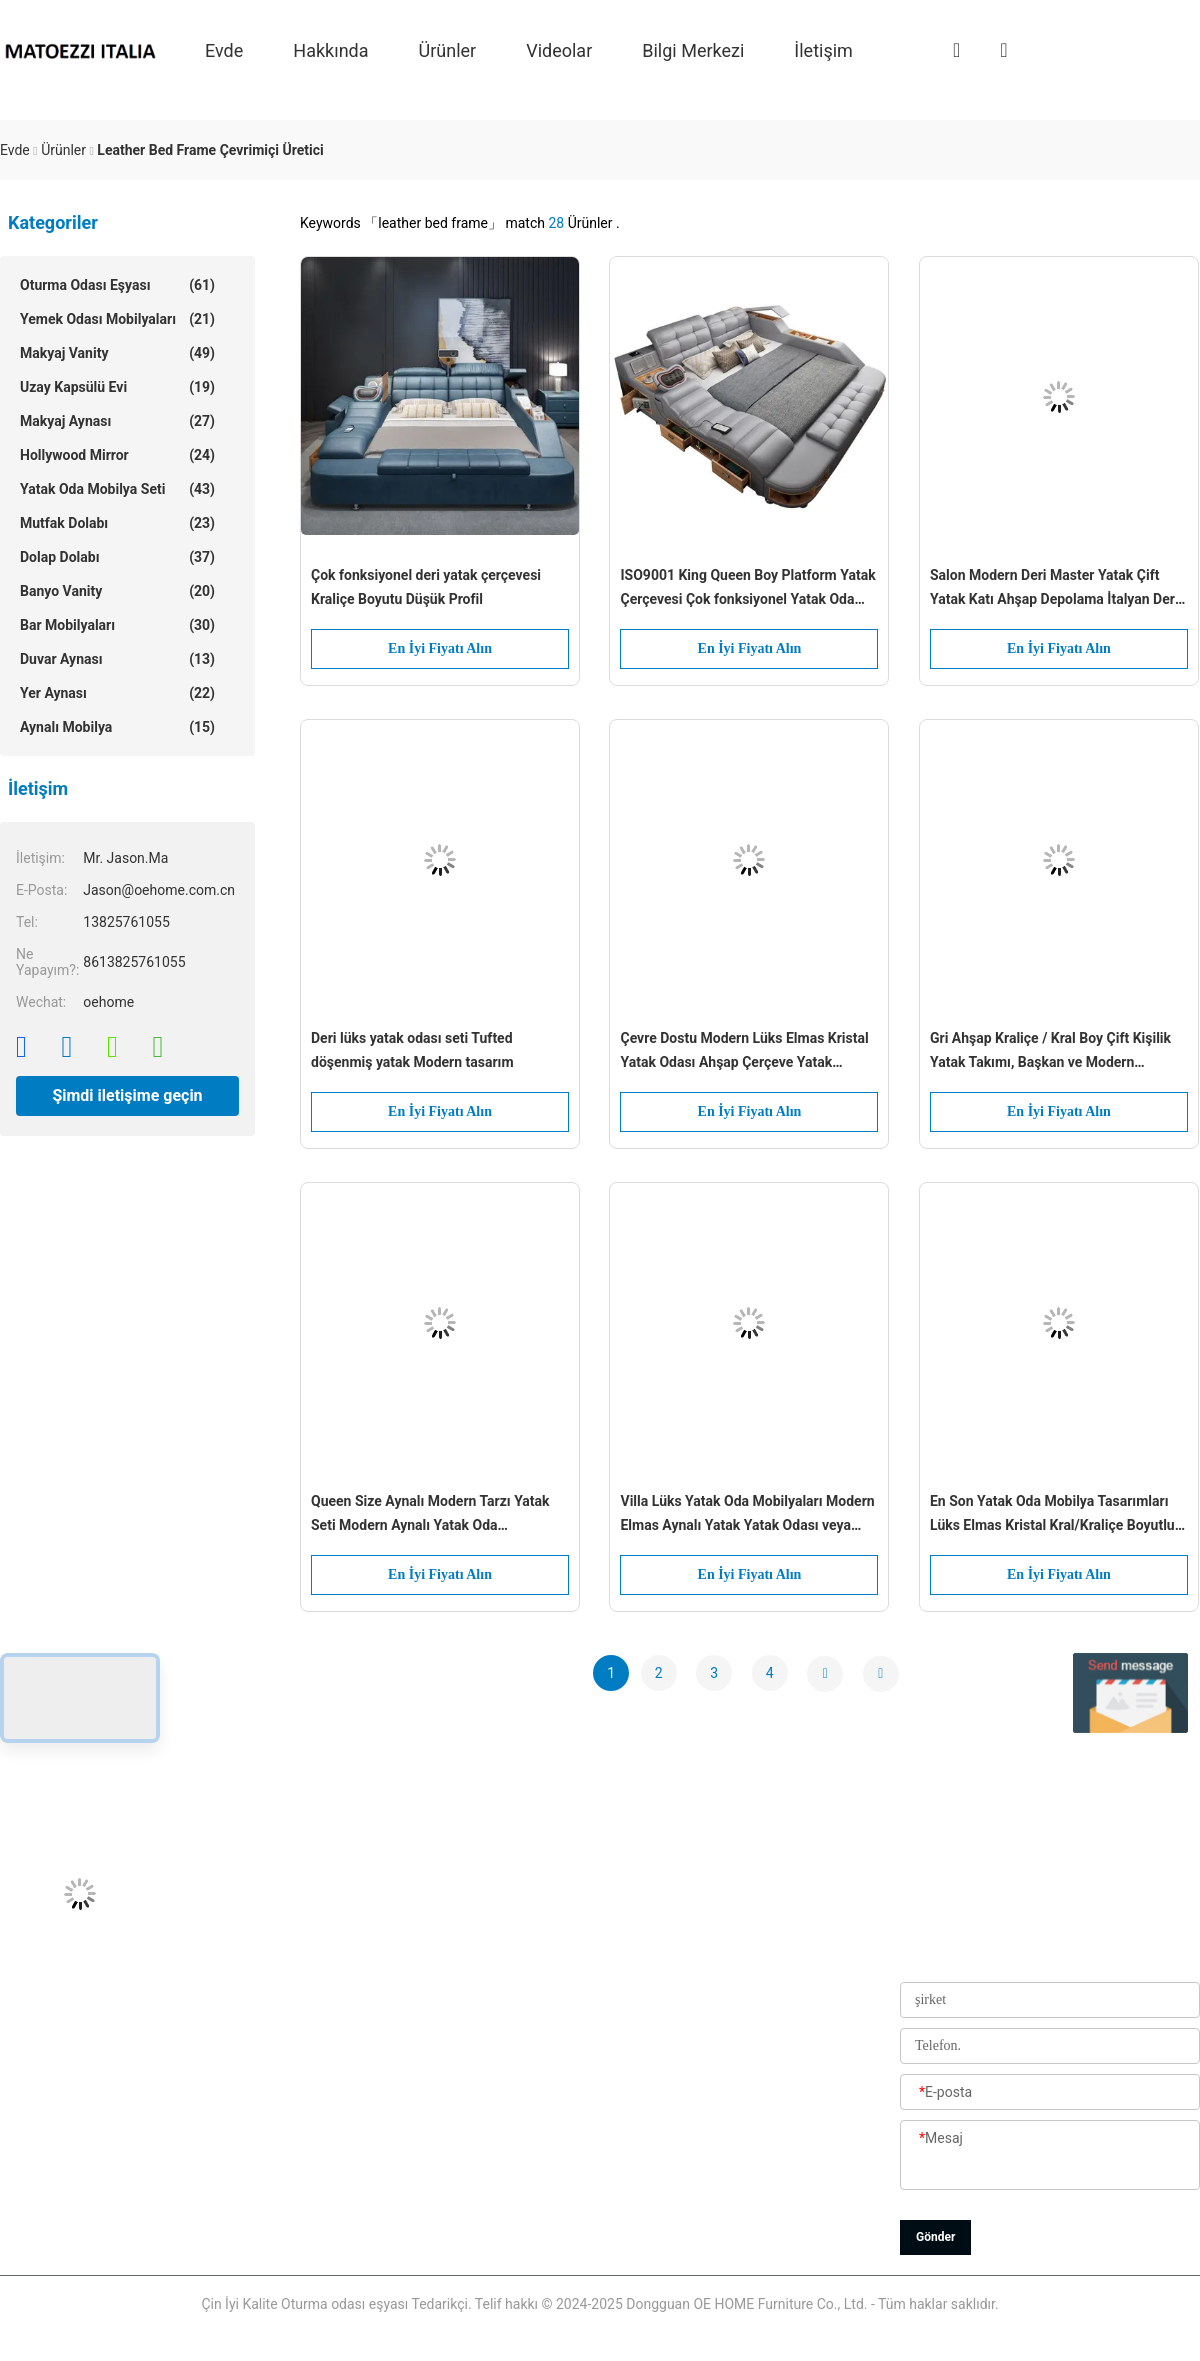 The height and width of the screenshot is (2361, 1200). Describe the element at coordinates (117, 659) in the screenshot. I see `Duvar aynası` at that location.